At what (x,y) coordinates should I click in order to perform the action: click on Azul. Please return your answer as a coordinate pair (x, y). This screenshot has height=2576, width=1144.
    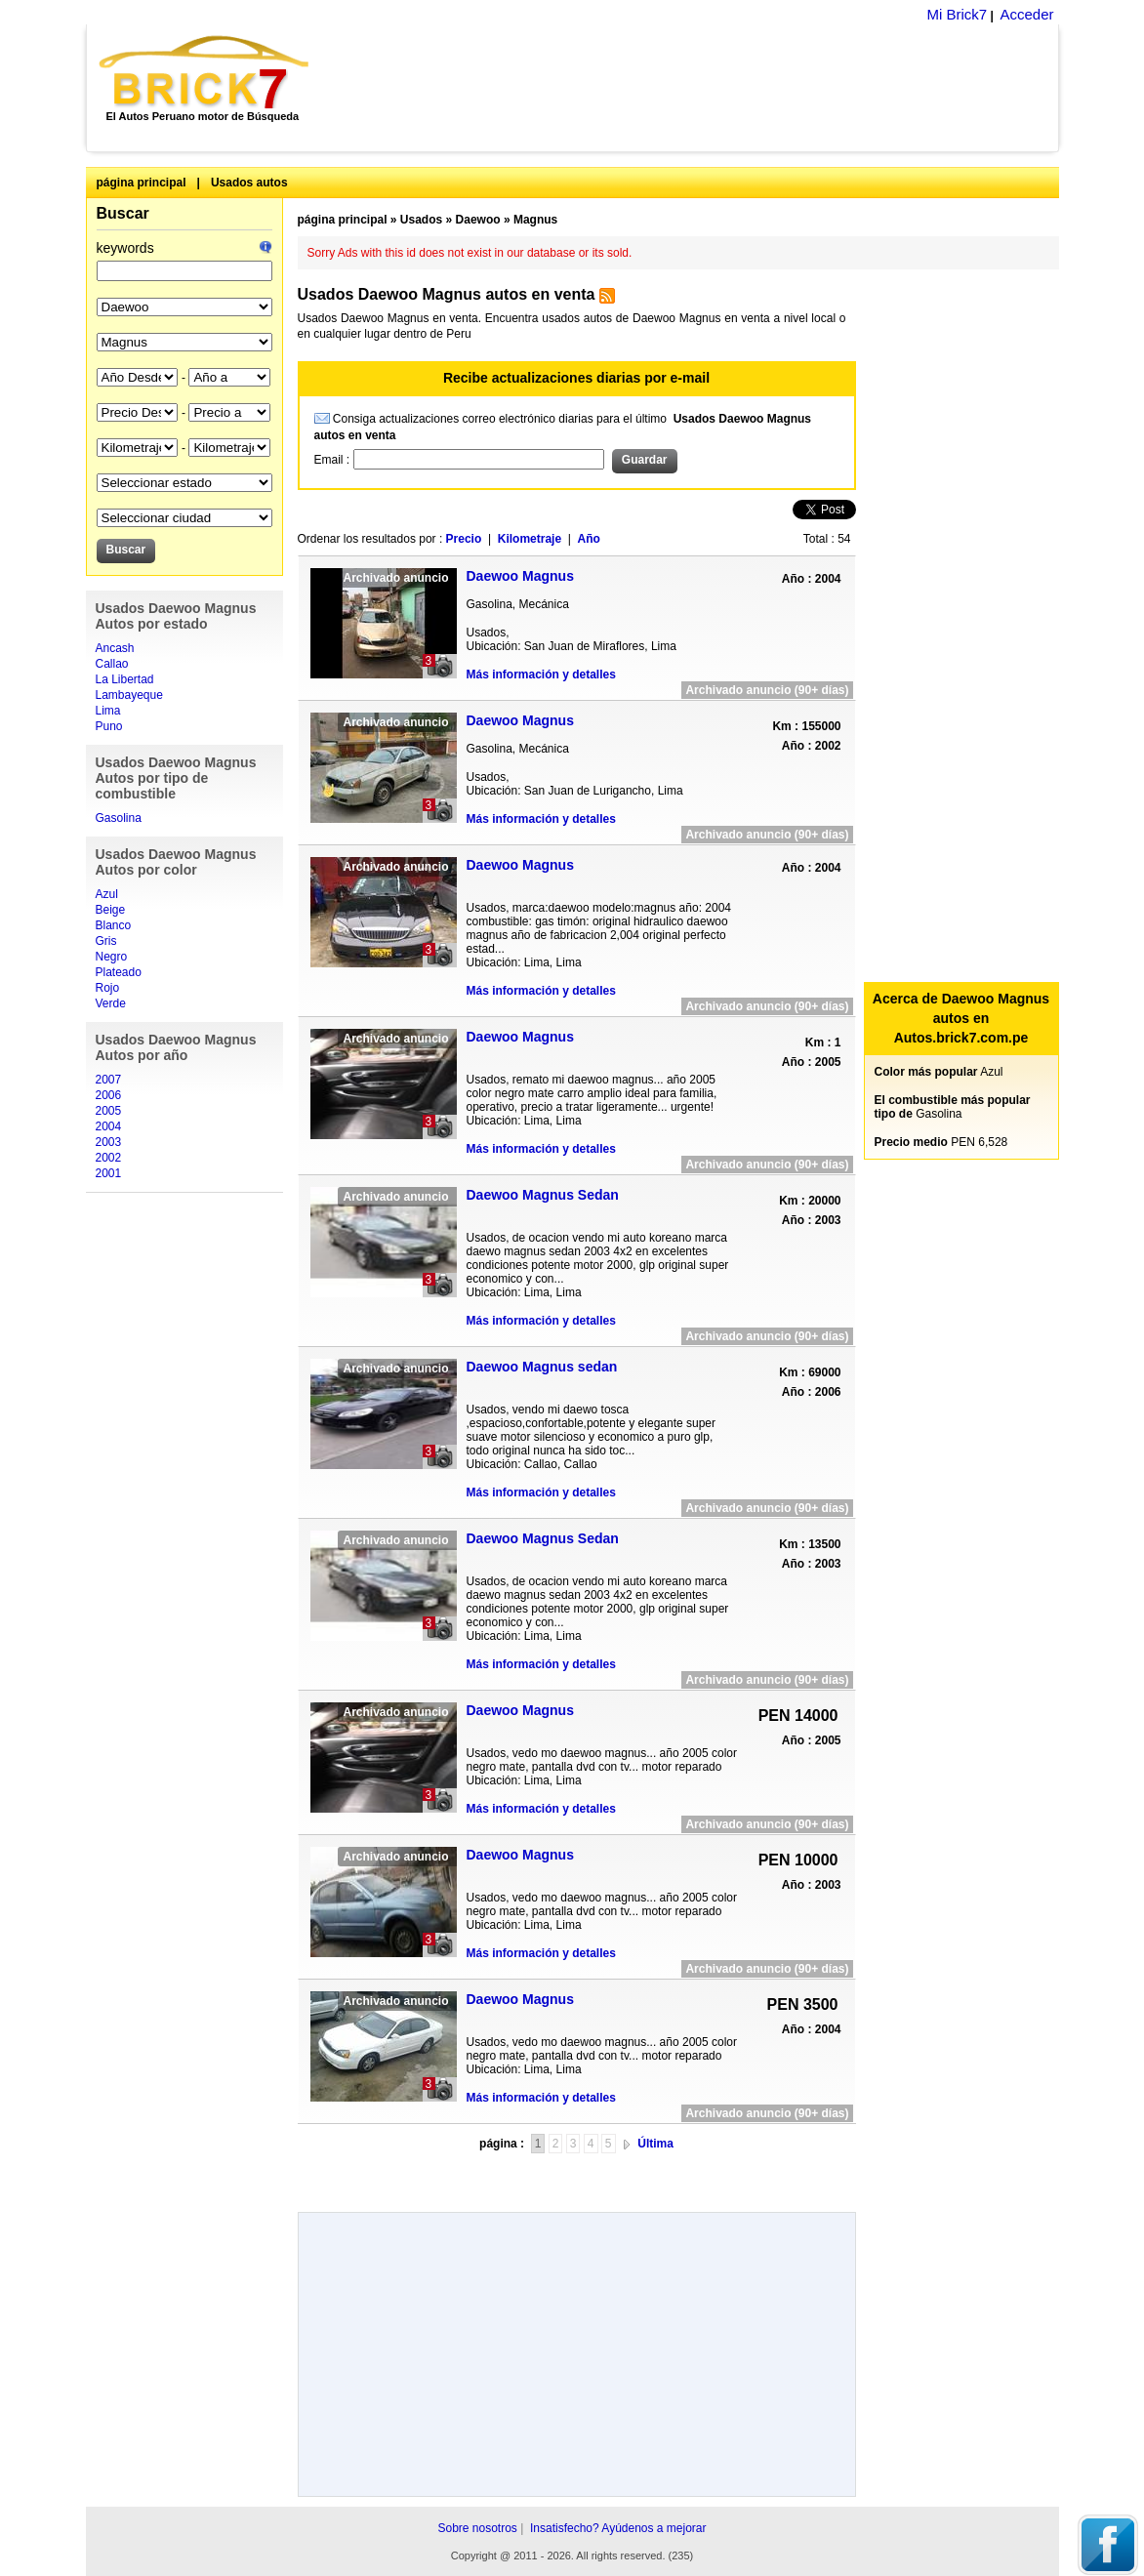
    Looking at the image, I should click on (107, 894).